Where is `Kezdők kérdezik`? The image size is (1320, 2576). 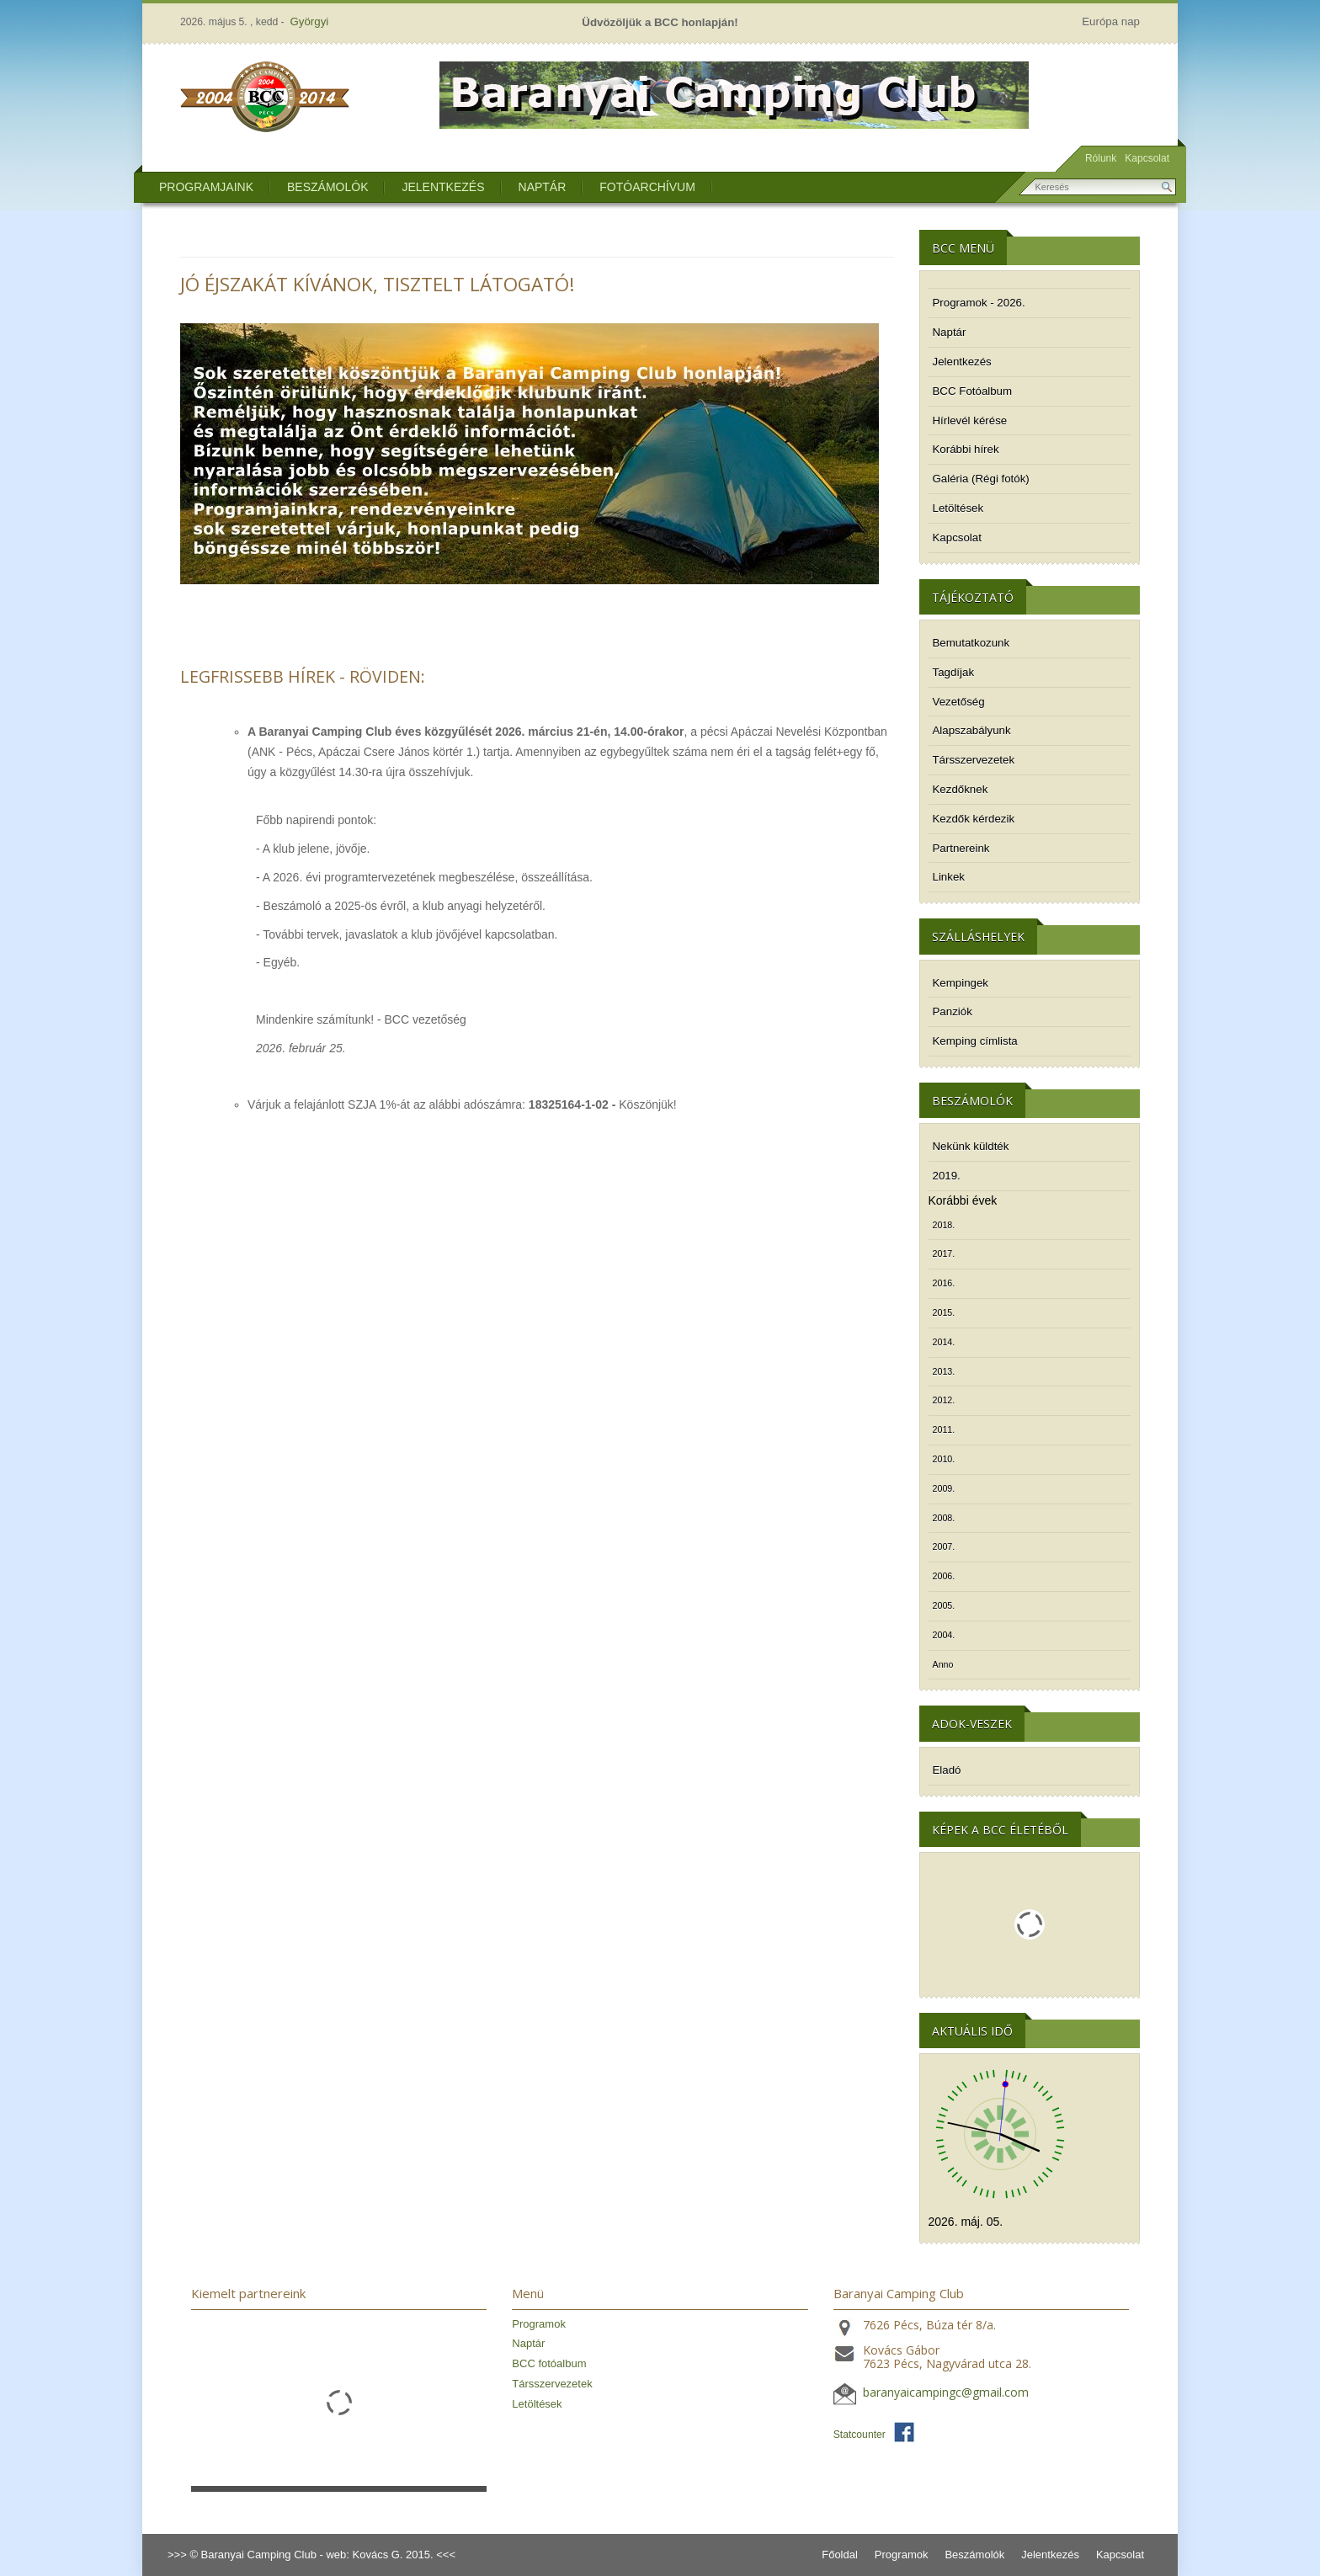 Kezdők kérdezik is located at coordinates (974, 818).